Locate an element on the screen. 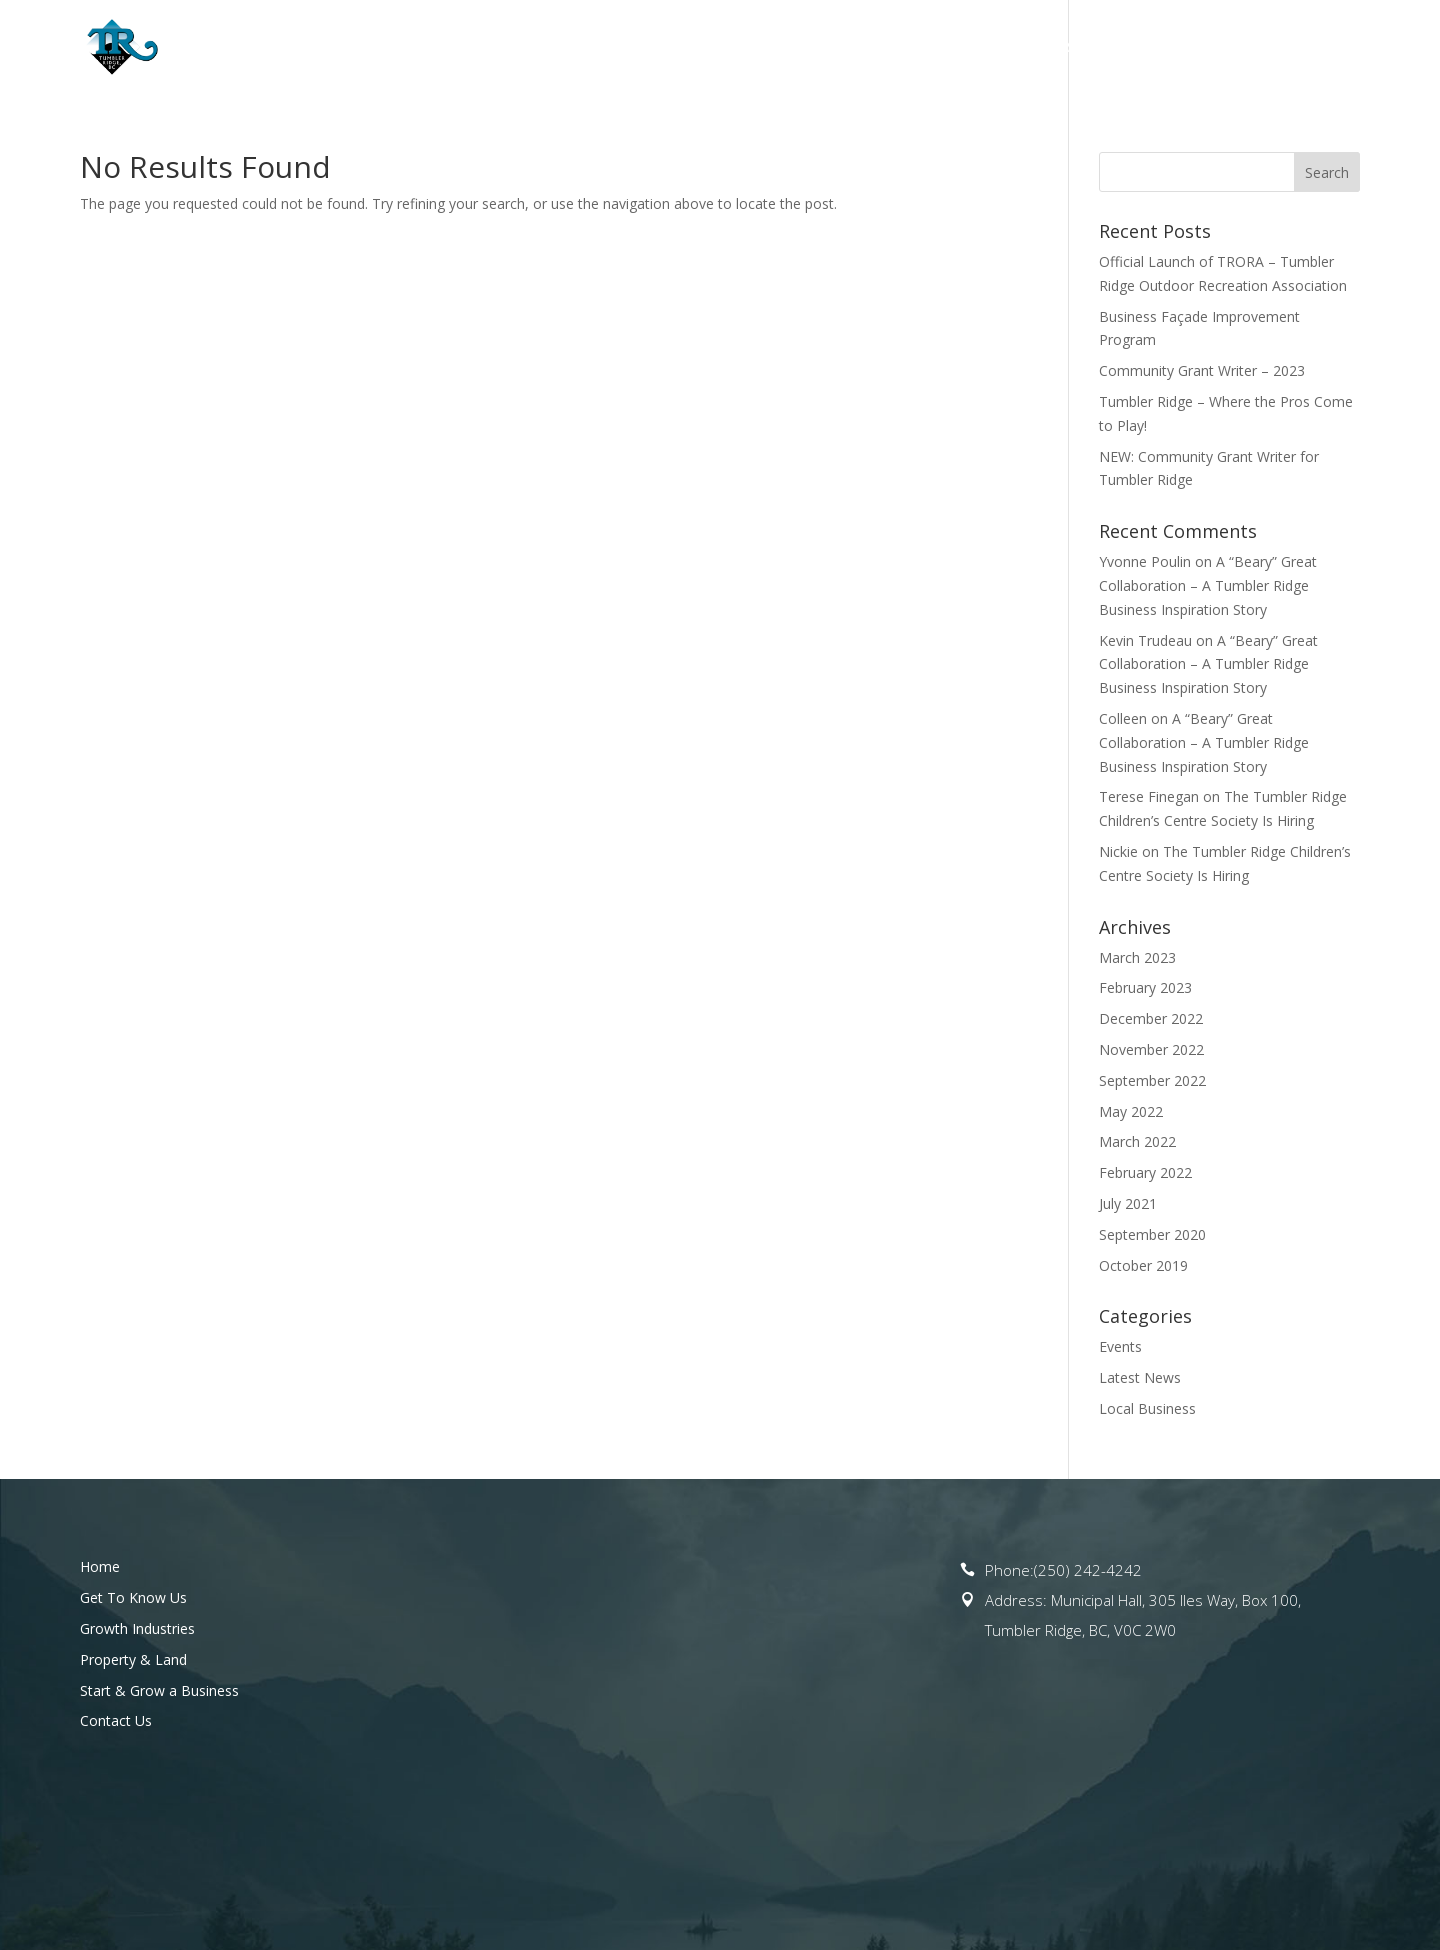 The height and width of the screenshot is (1950, 1440). Latest News is located at coordinates (1140, 1377).